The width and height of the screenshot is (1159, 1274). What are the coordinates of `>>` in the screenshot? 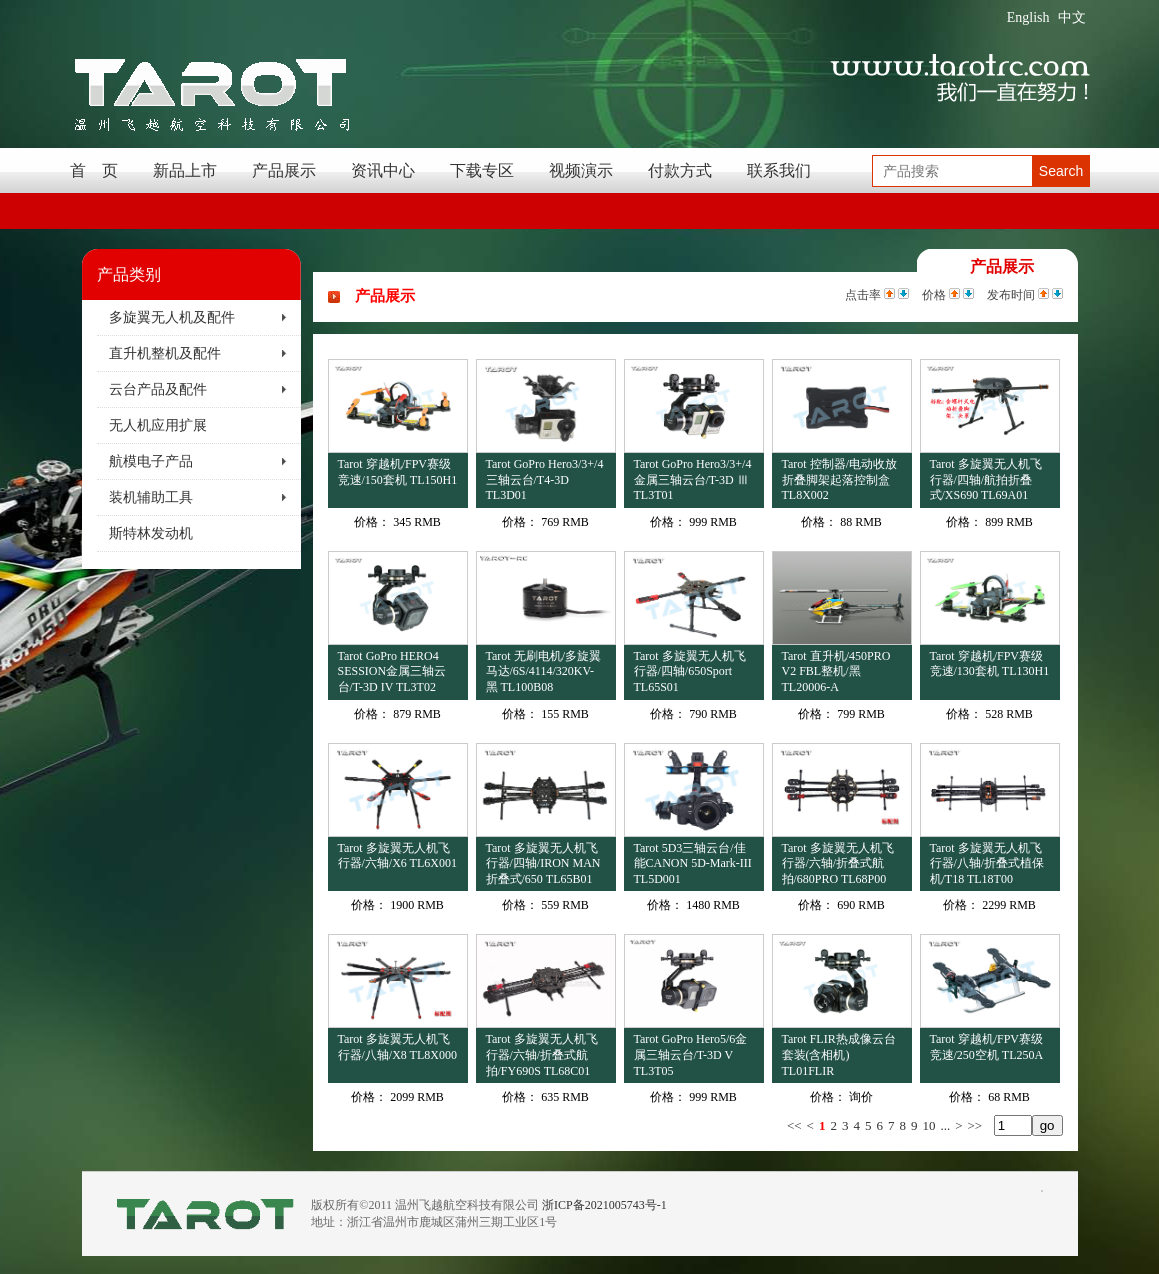 It's located at (975, 1125).